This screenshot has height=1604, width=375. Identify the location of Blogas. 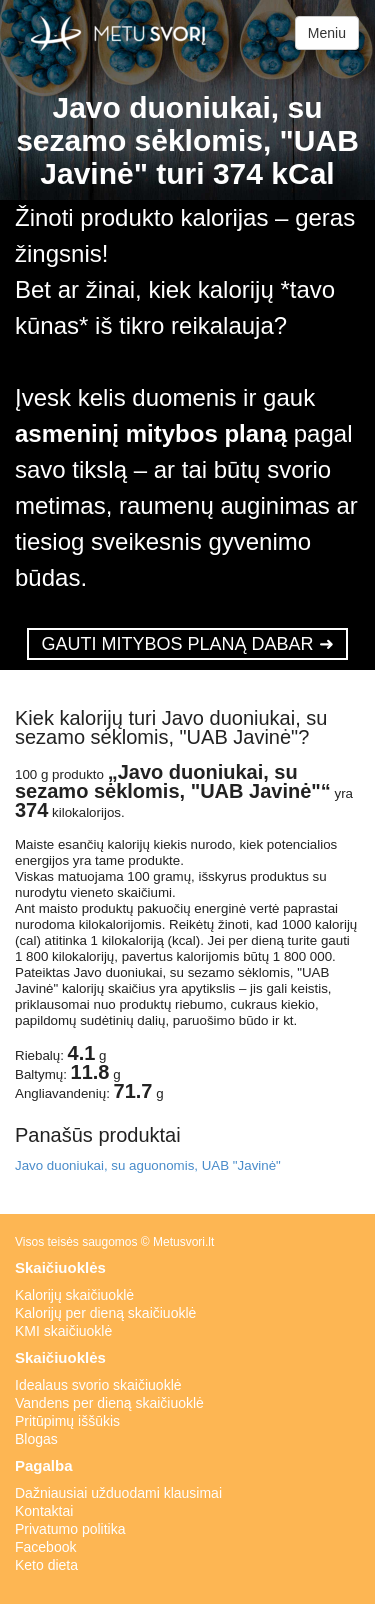
(36, 1439).